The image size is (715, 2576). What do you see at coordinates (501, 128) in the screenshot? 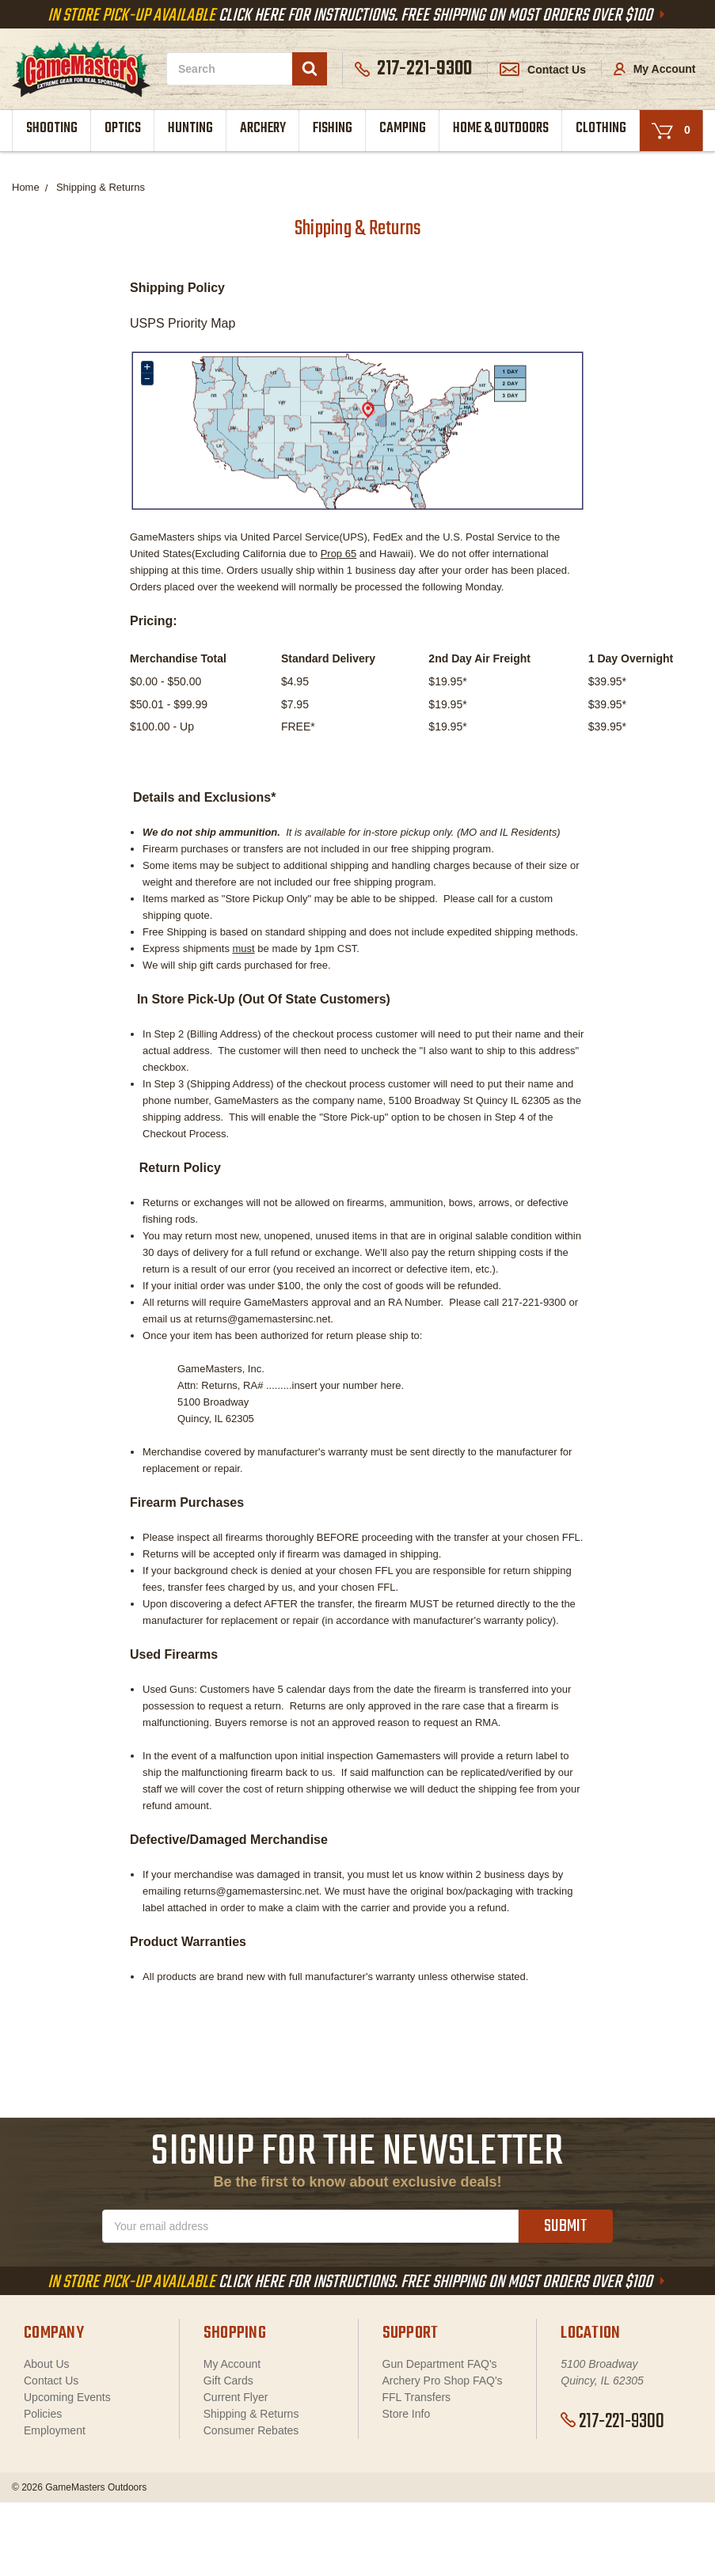
I see `Home & Outdoors` at bounding box center [501, 128].